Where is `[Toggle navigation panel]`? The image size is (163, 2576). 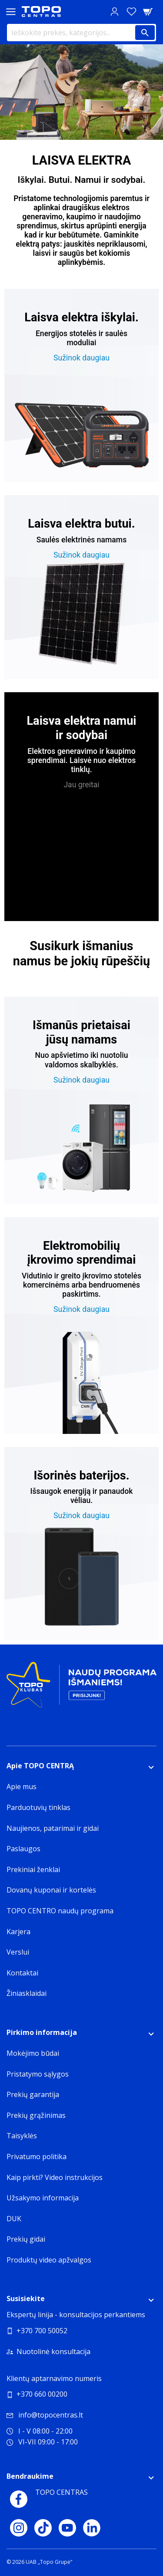 [Toggle navigation panel] is located at coordinates (11, 11).